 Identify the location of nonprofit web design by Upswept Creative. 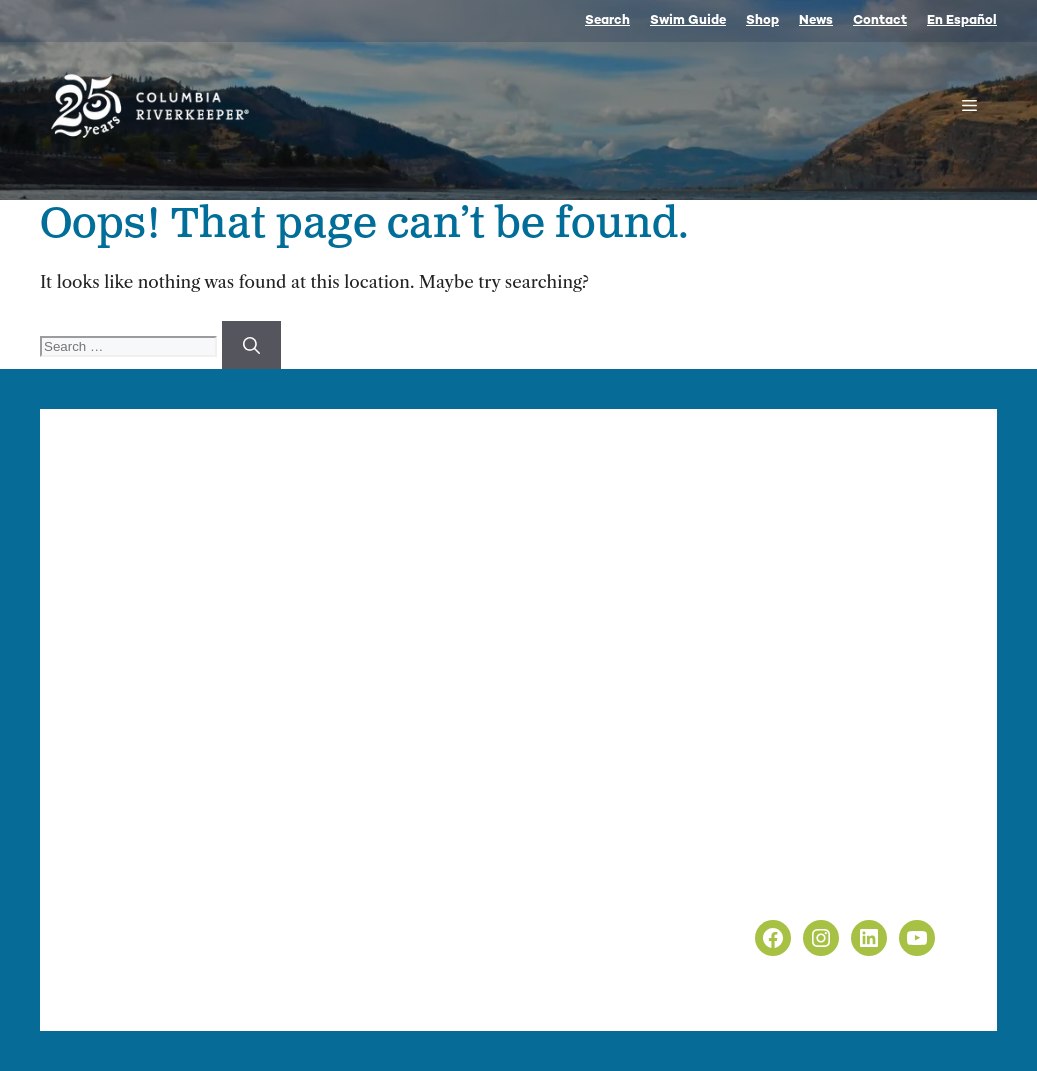
(490, 981).